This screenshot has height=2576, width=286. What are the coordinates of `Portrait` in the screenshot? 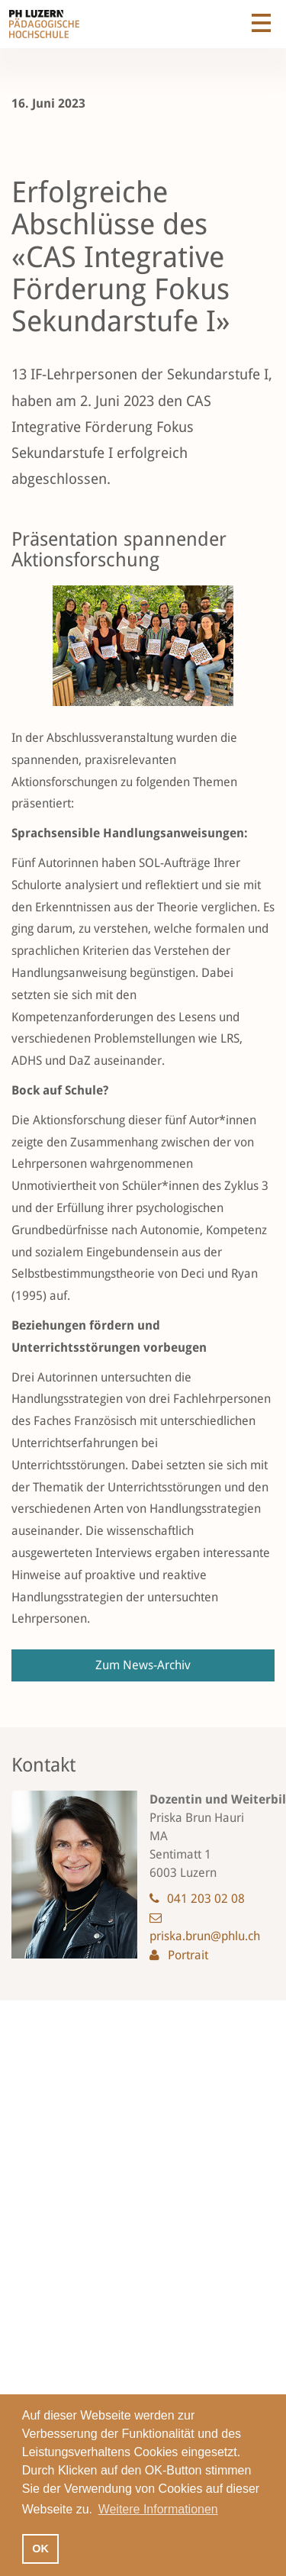 It's located at (188, 1955).